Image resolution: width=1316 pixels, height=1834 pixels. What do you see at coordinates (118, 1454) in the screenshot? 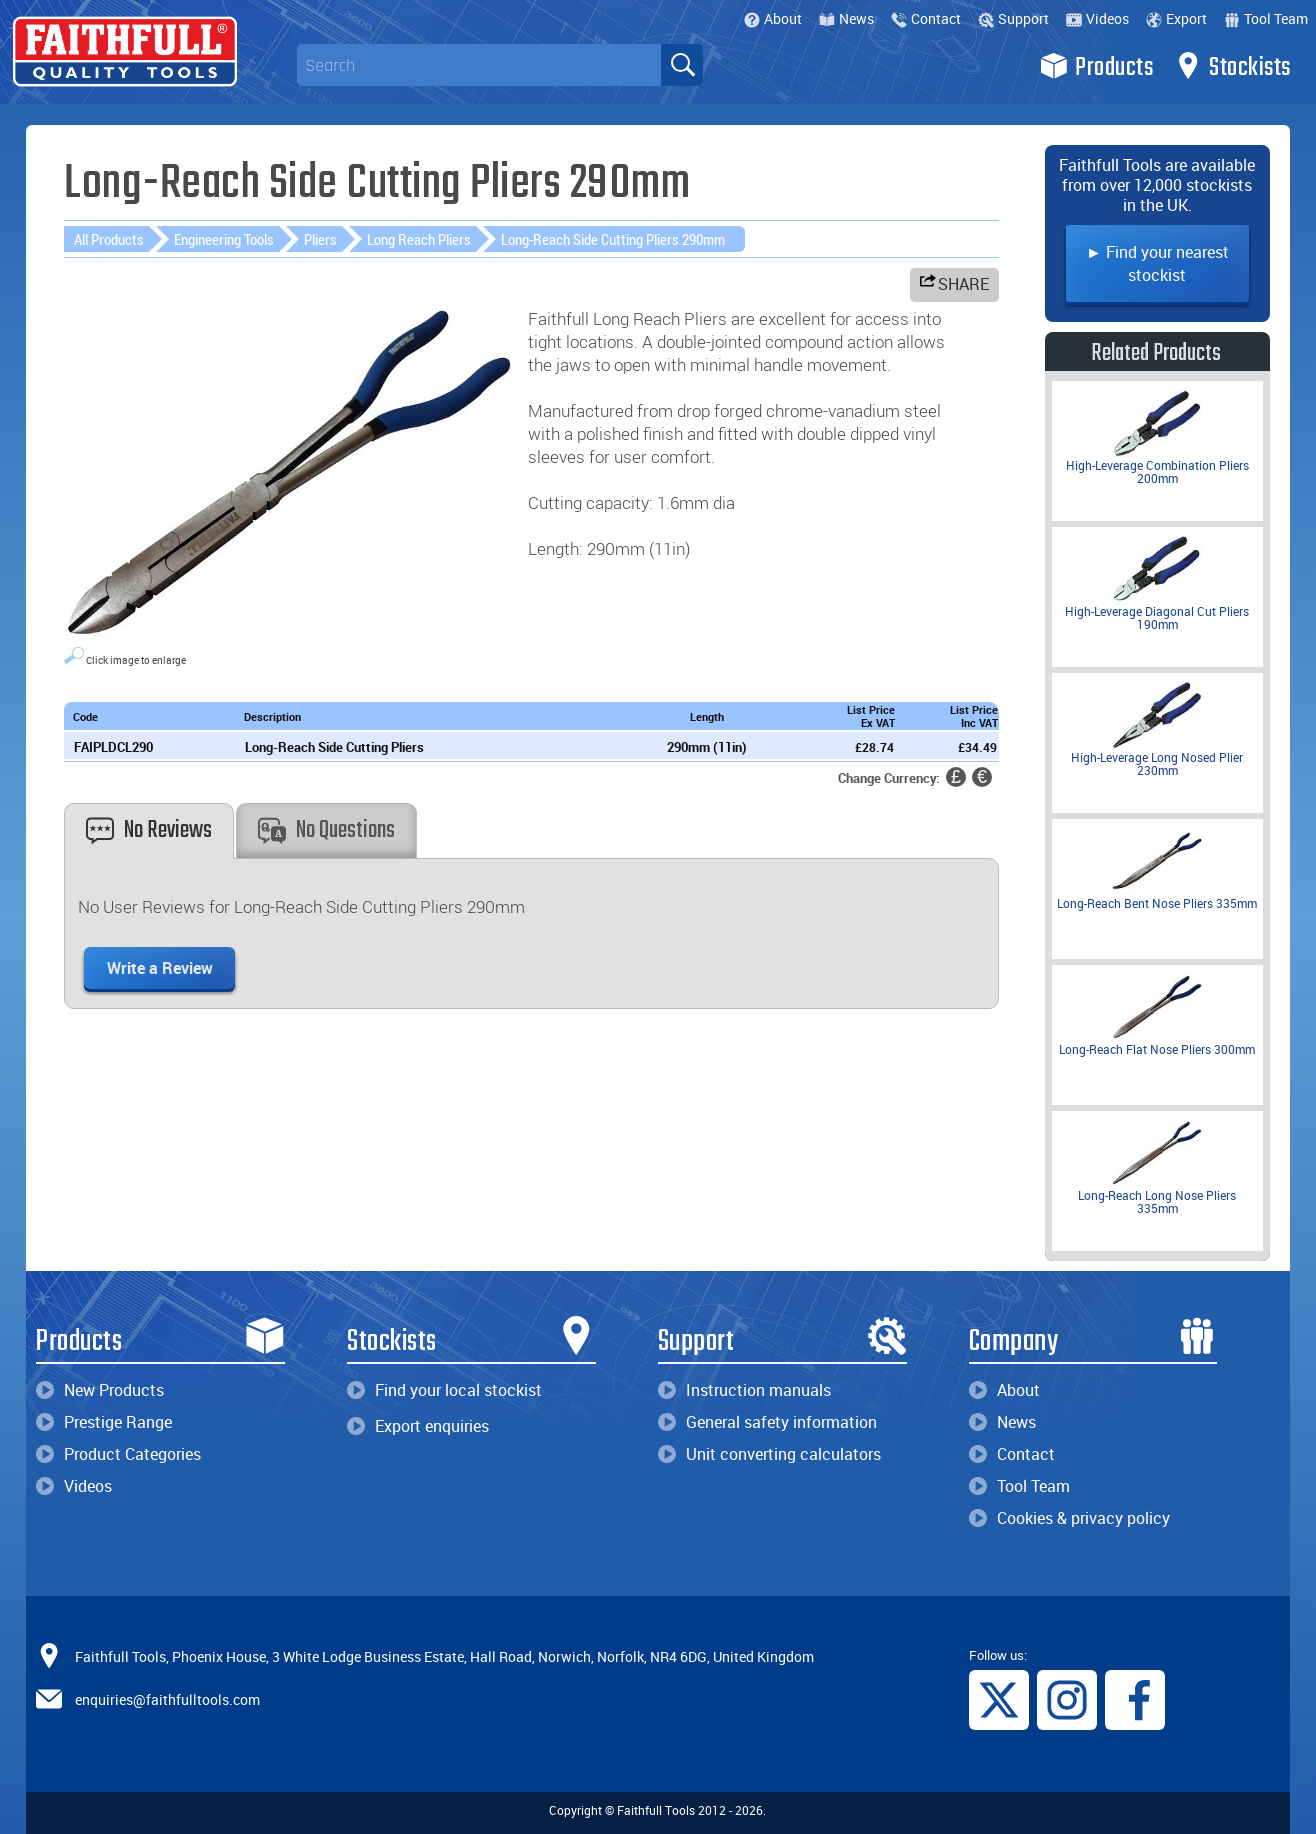
I see `Product Categories` at bounding box center [118, 1454].